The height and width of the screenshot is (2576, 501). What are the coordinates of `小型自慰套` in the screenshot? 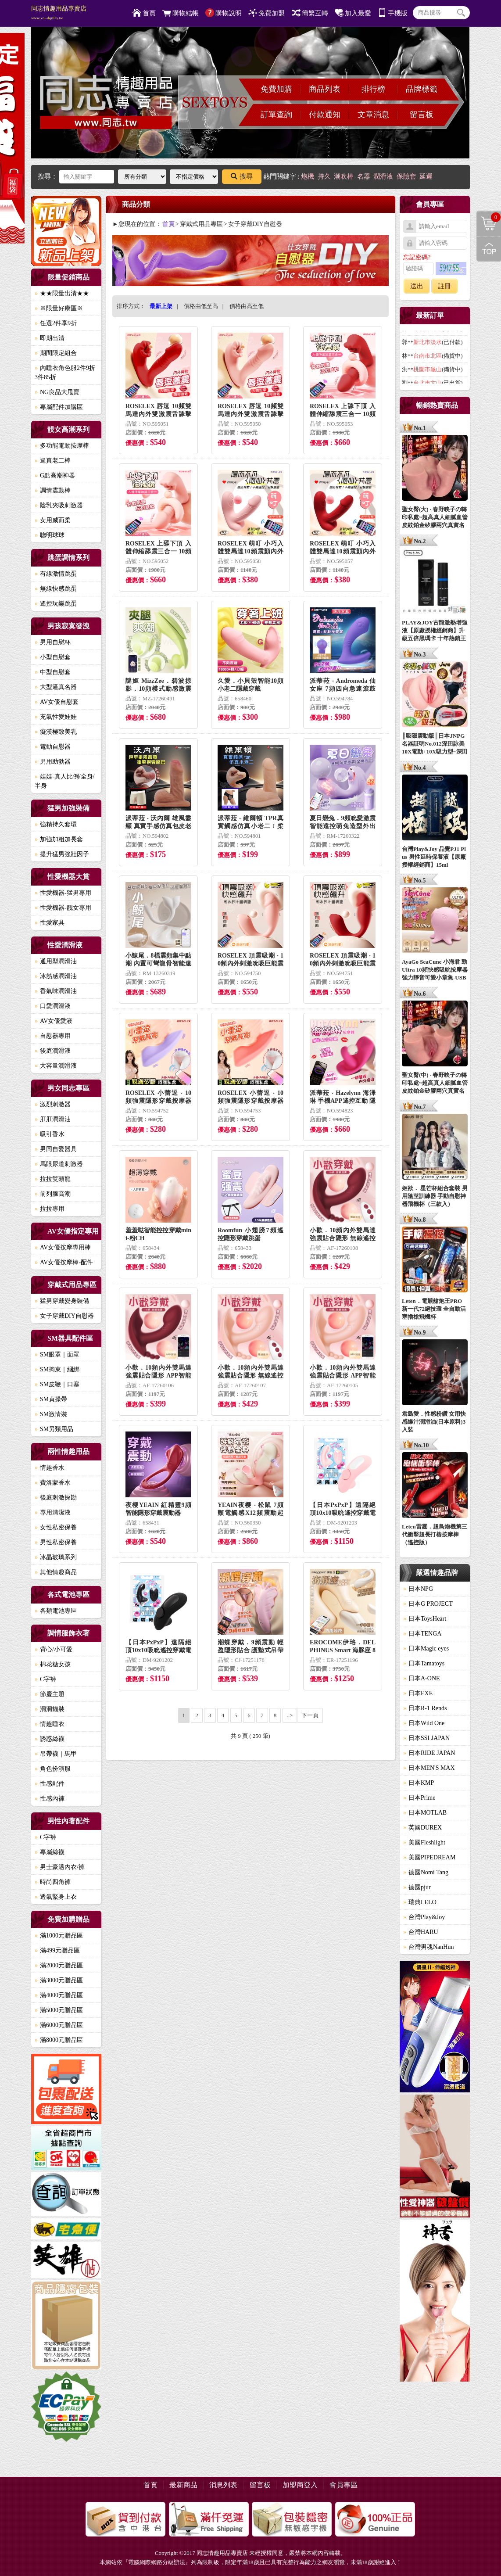 It's located at (53, 657).